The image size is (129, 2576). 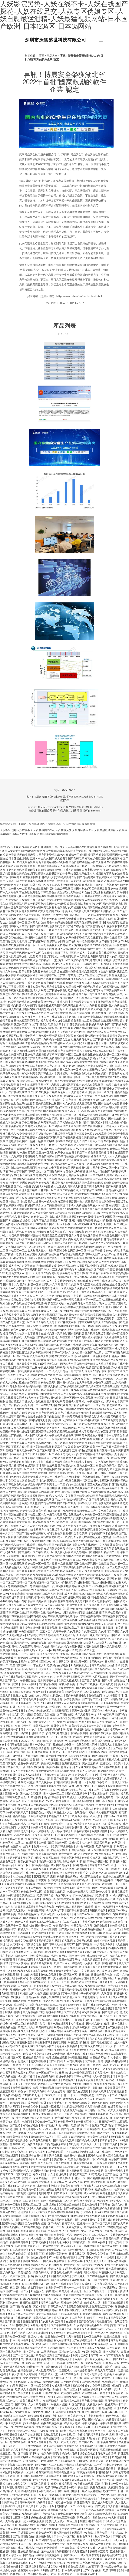 What do you see at coordinates (62, 1073) in the screenshot?
I see `欧美性爱黑人` at bounding box center [62, 1073].